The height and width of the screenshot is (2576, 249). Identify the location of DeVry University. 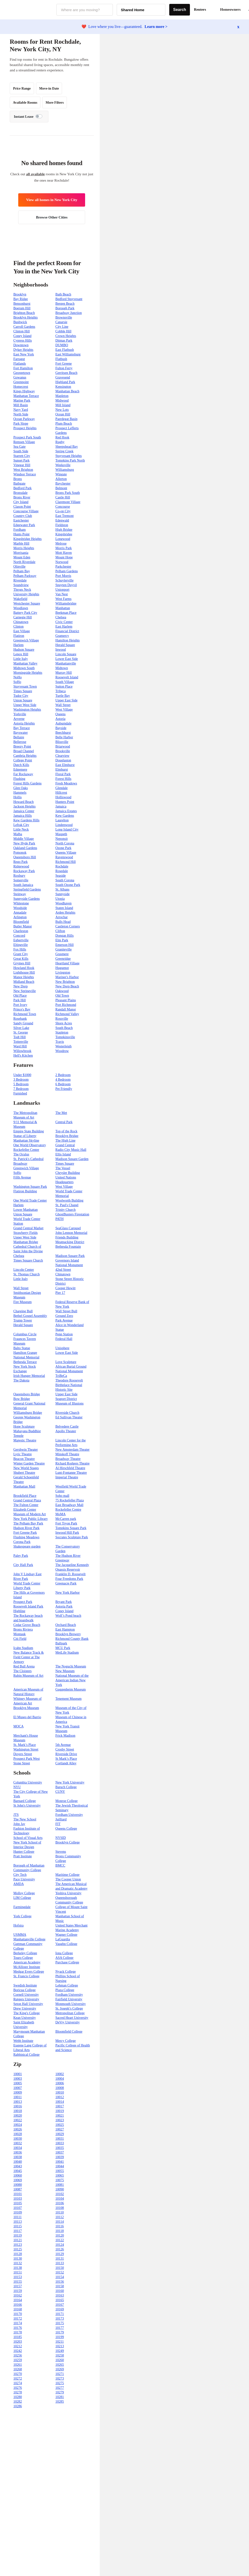
(67, 2022).